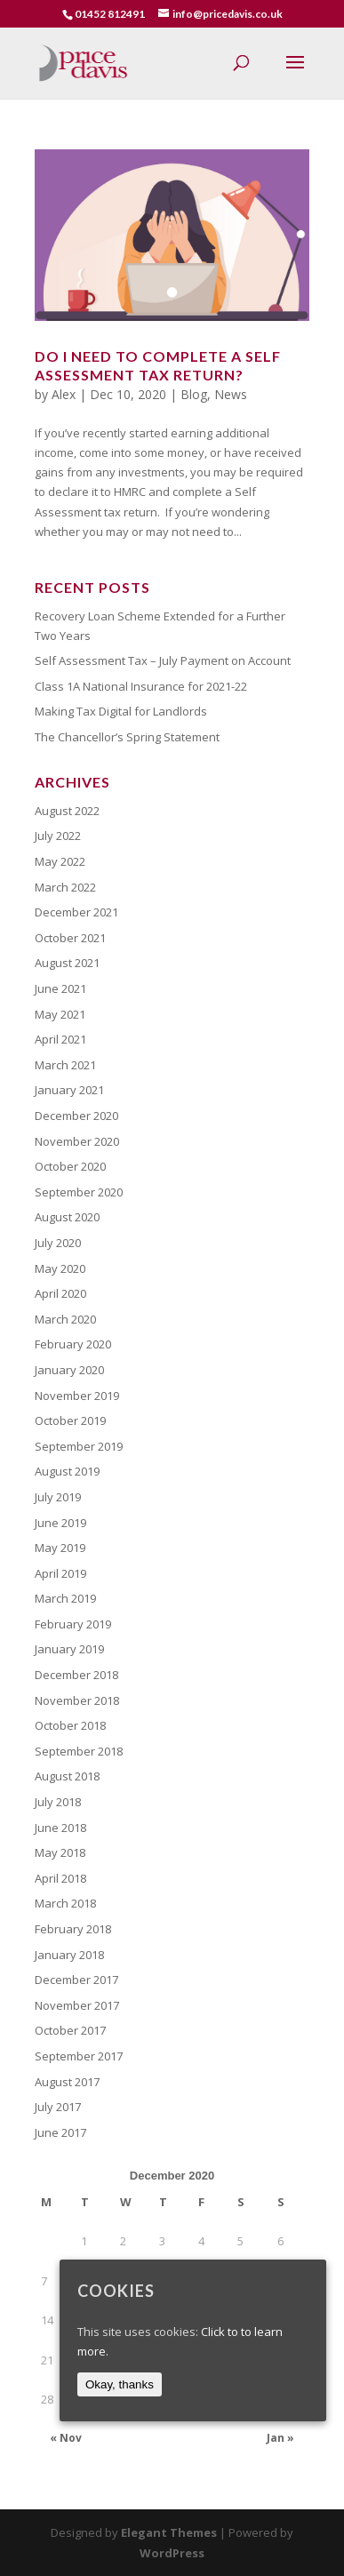 Image resolution: width=344 pixels, height=2576 pixels. I want to click on News, so click(230, 394).